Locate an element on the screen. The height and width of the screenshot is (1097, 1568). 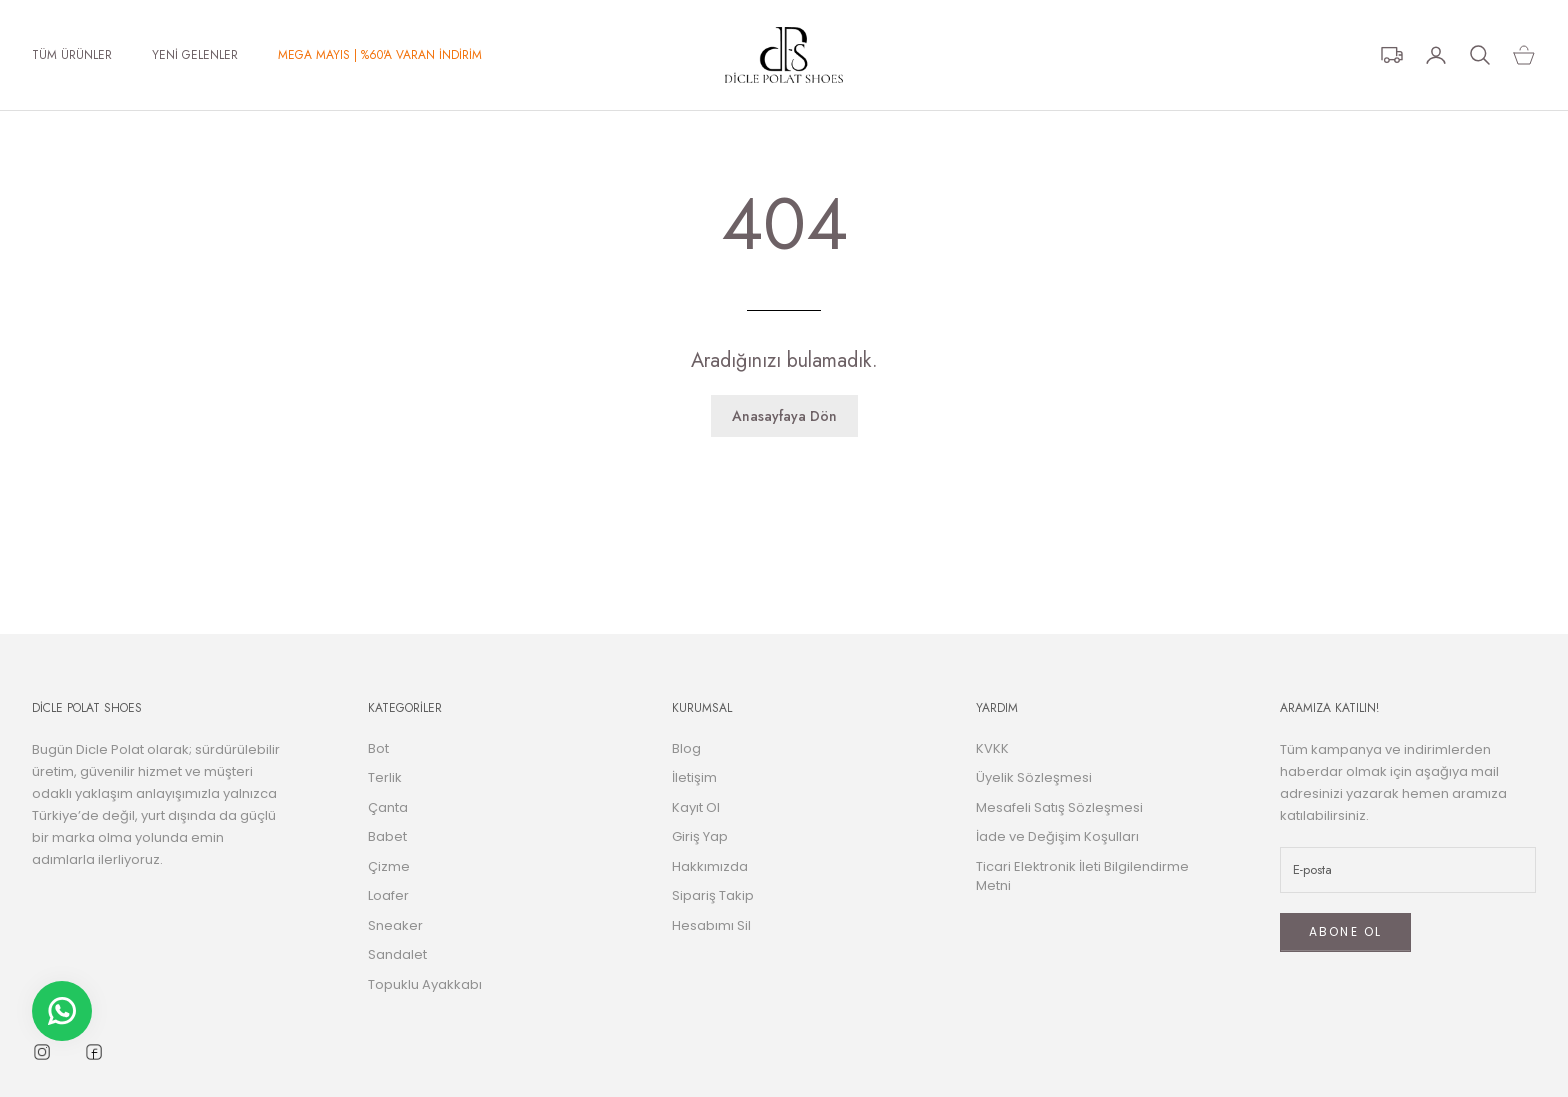
KVKK is located at coordinates (992, 748).